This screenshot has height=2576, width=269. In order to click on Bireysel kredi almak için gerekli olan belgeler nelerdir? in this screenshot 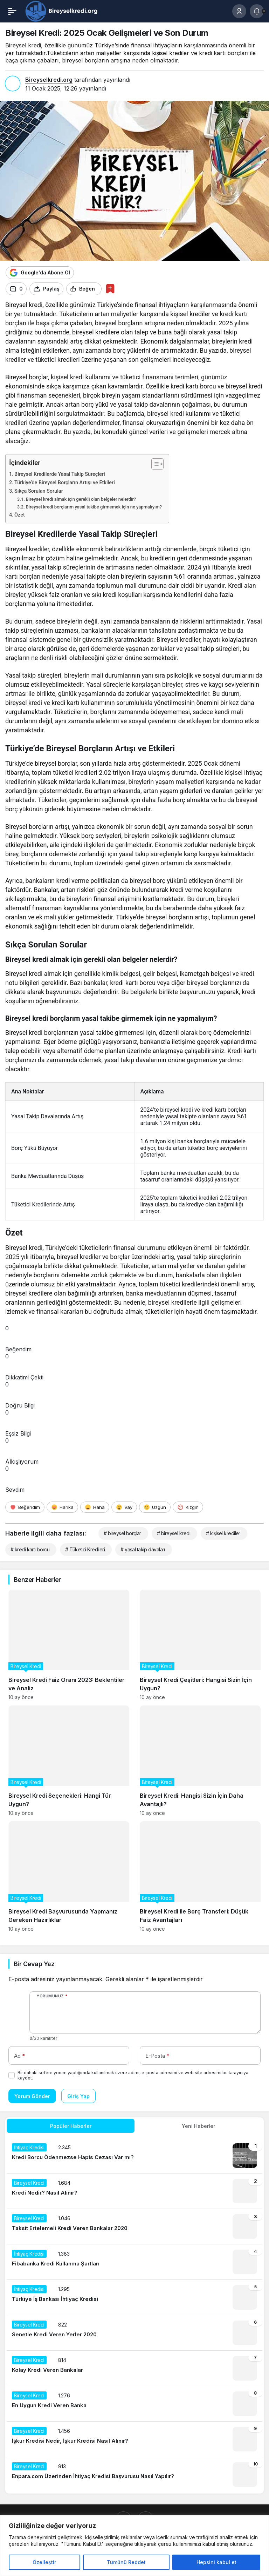, I will do `click(81, 499)`.